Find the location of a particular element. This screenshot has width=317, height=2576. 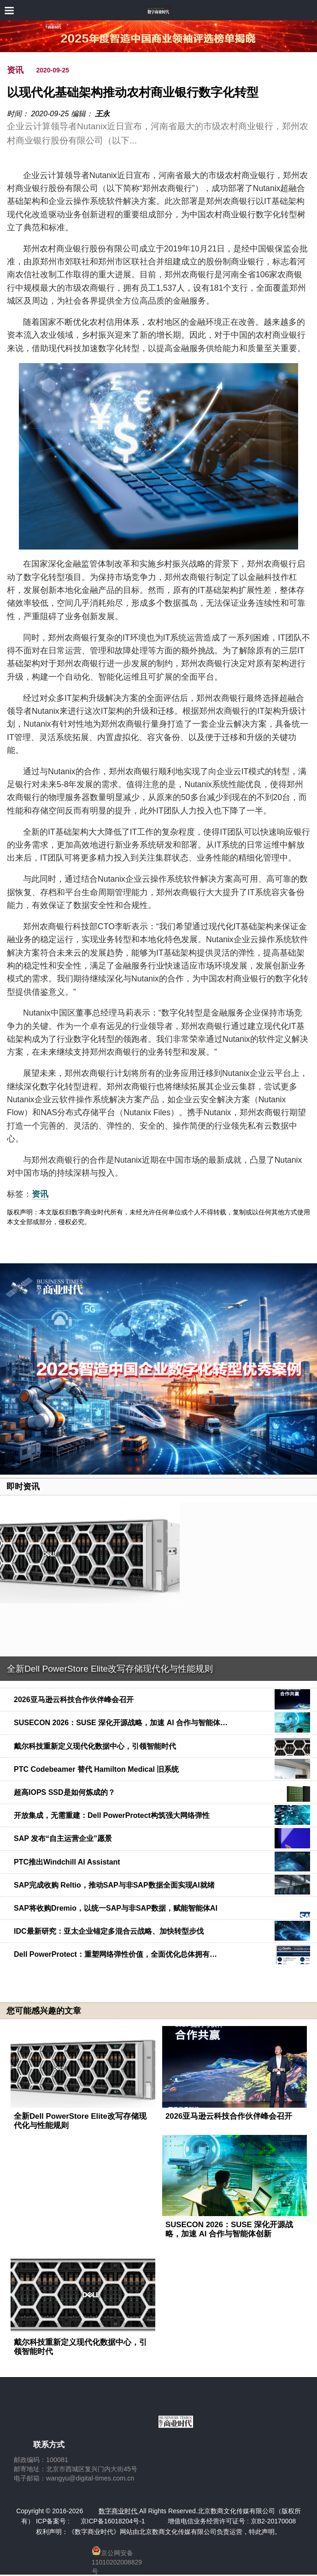

2026亚马逊云科技合作伙伴峰会召开 is located at coordinates (74, 1699).